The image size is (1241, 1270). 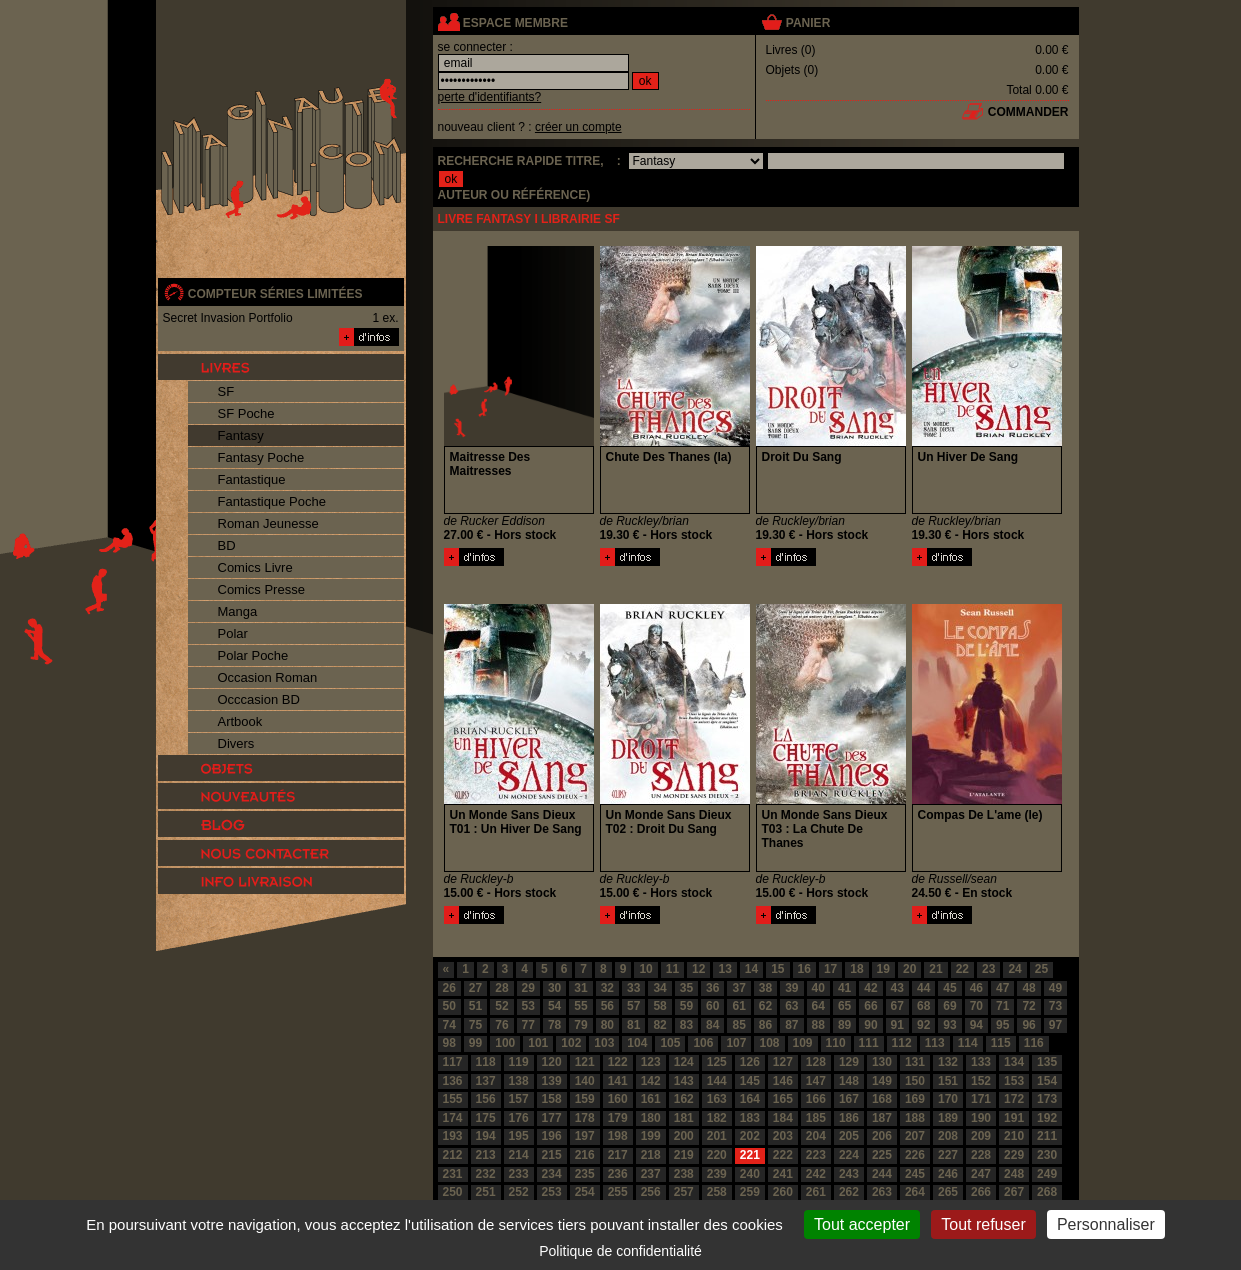 I want to click on 14, so click(x=751, y=969).